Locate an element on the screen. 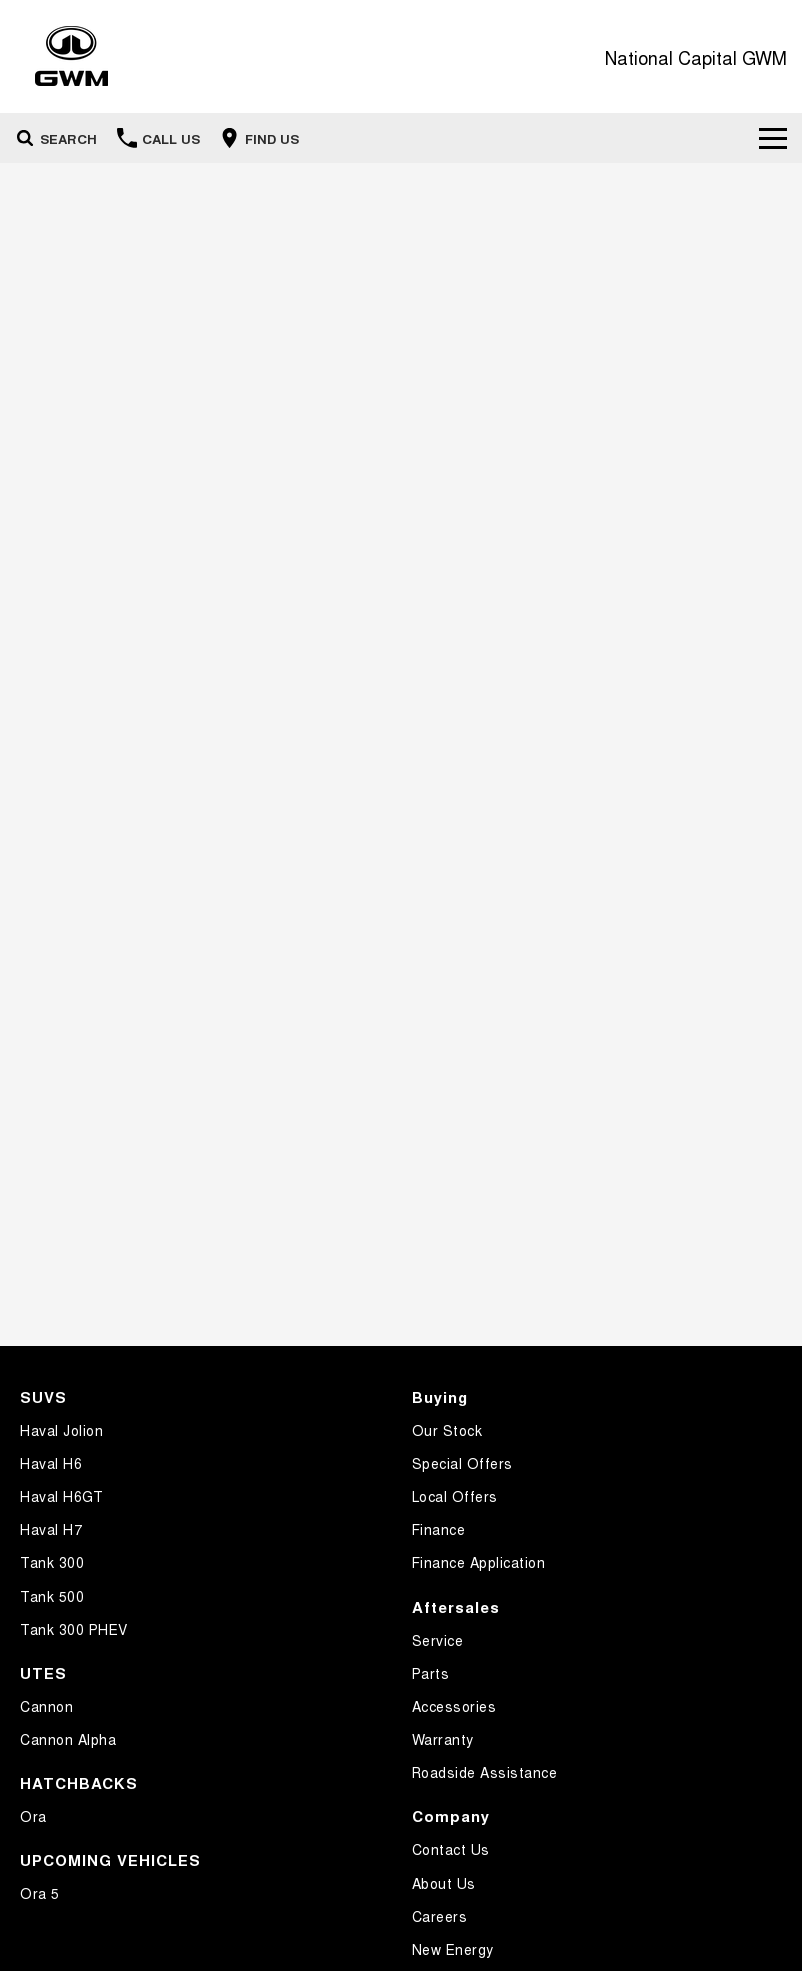  Cannon Alpha is located at coordinates (68, 1739).